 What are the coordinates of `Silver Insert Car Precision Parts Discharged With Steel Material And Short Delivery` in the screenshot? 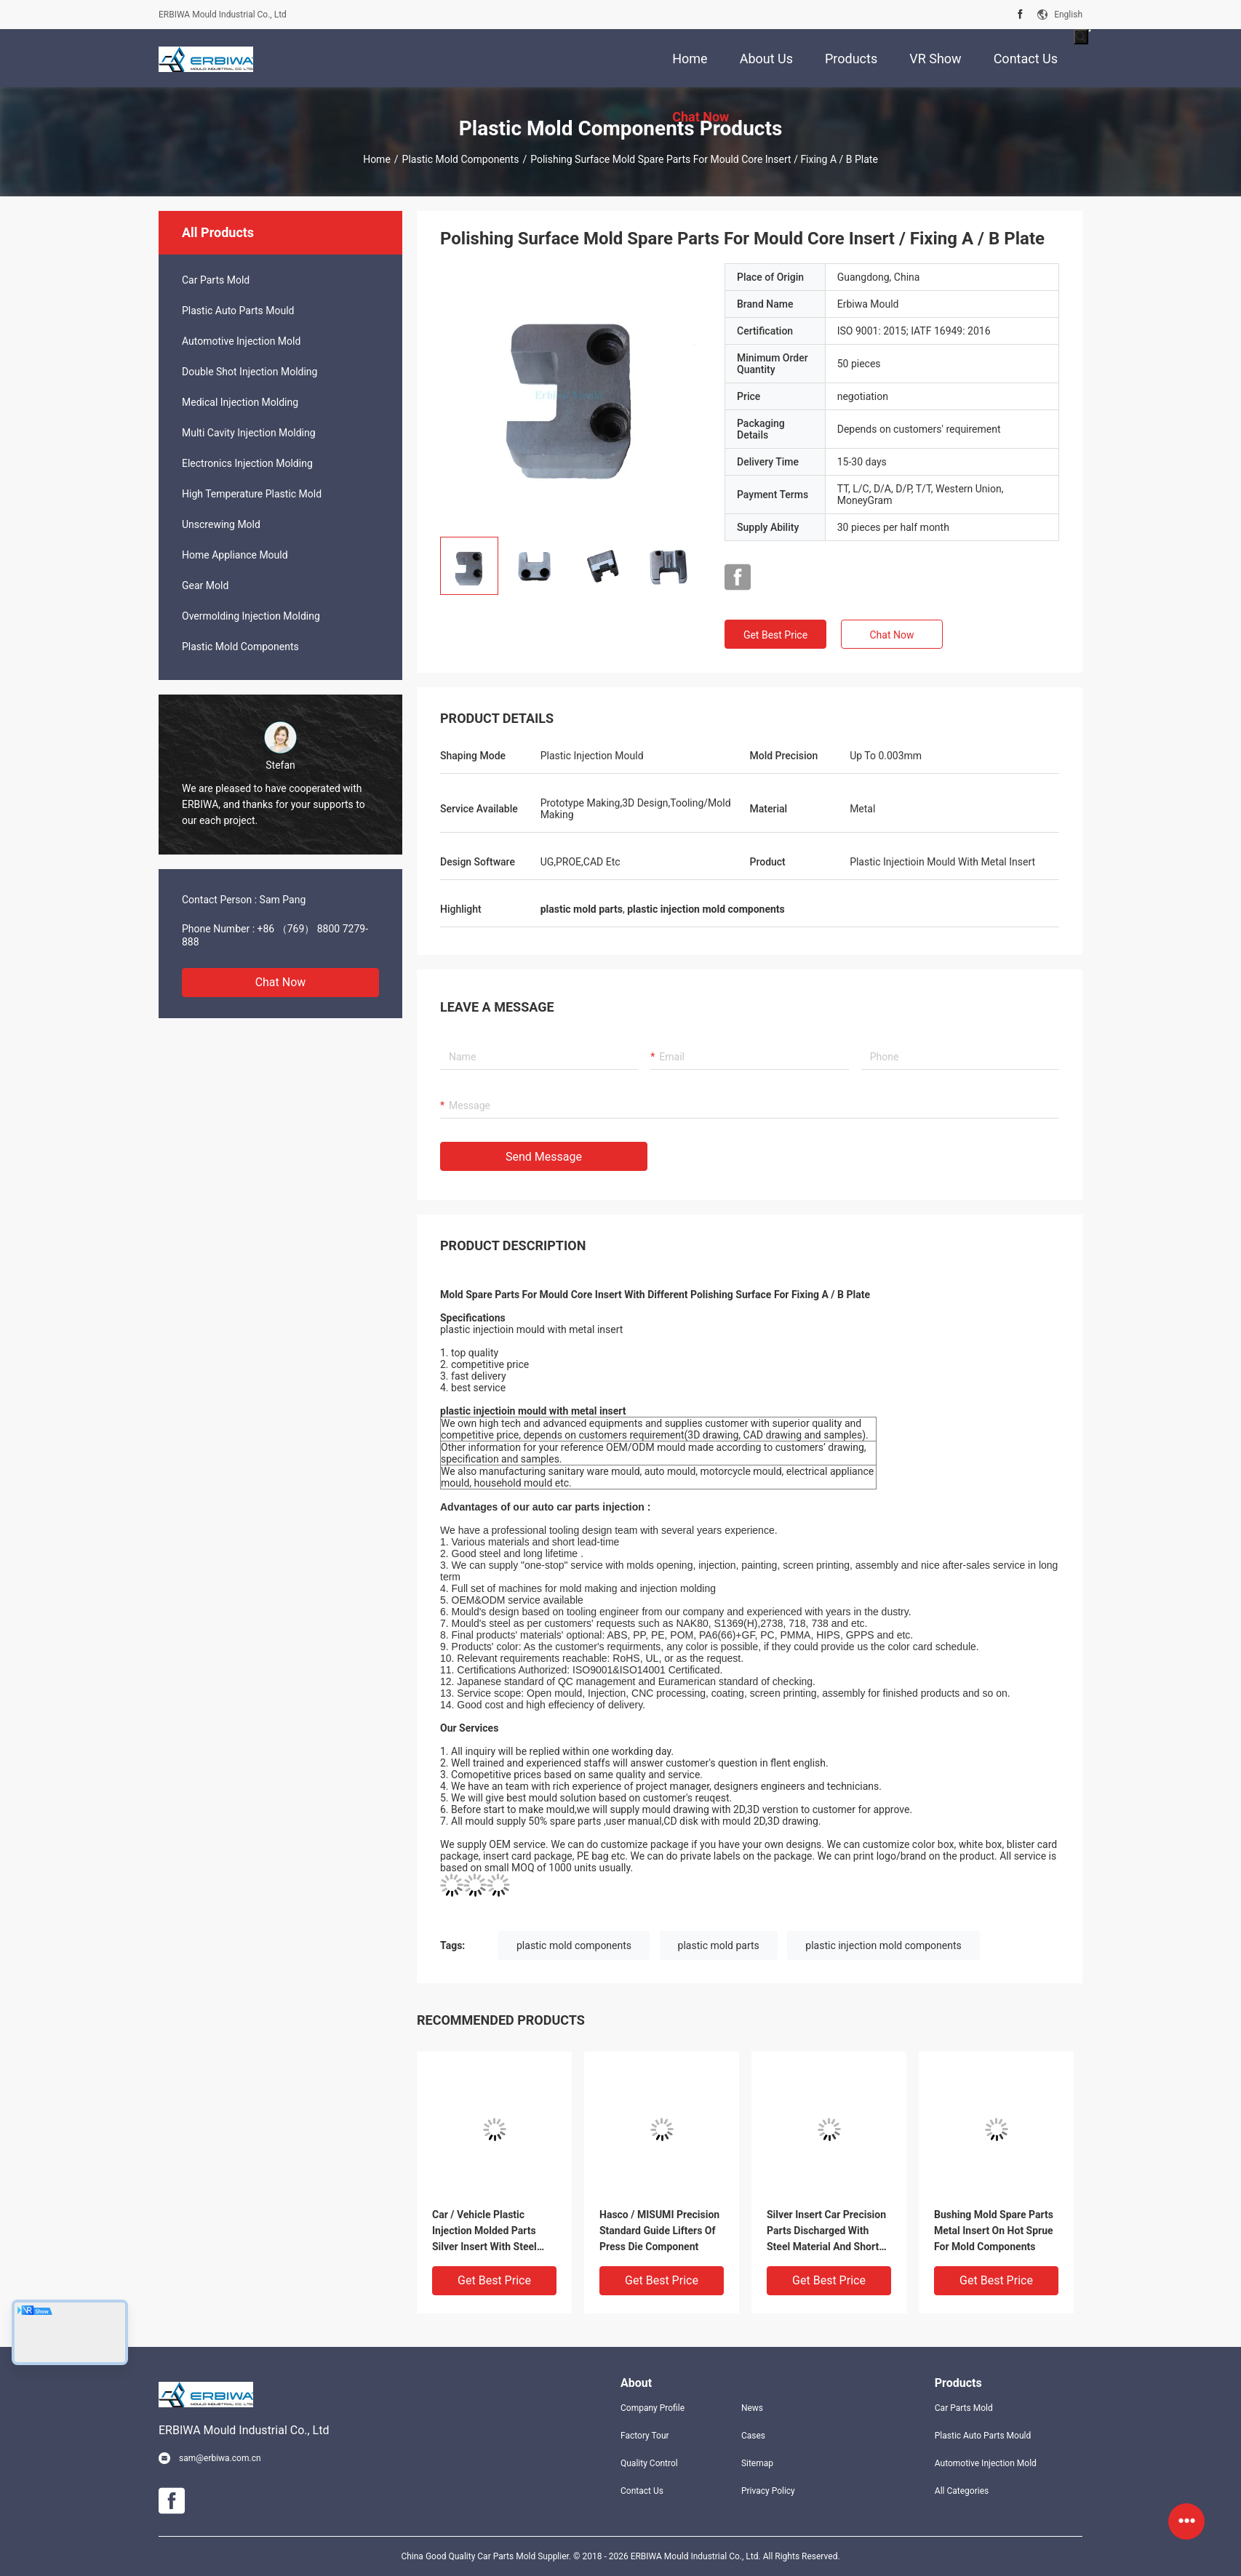 It's located at (826, 2232).